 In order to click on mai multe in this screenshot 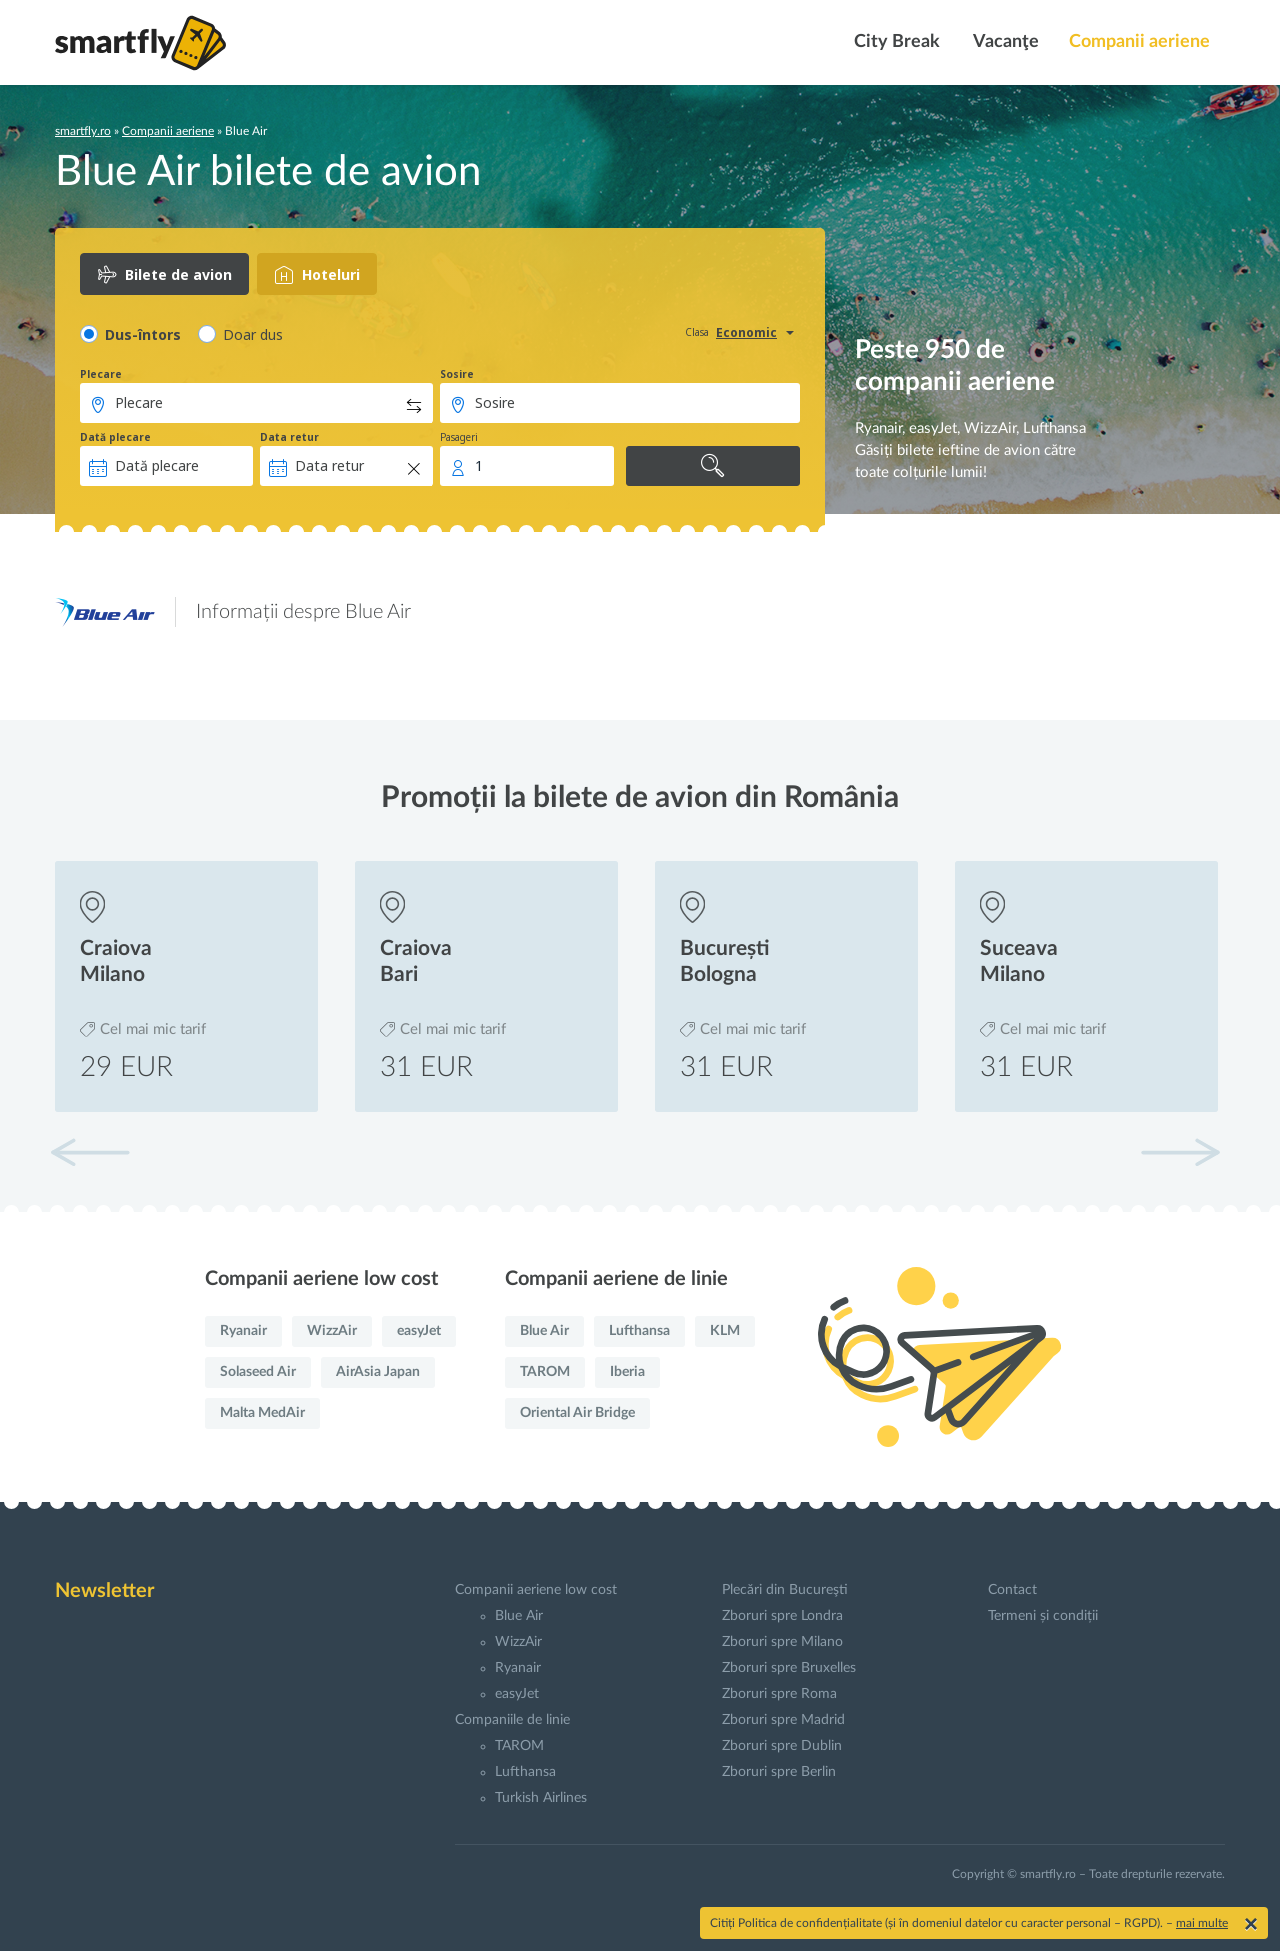, I will do `click(1202, 1923)`.